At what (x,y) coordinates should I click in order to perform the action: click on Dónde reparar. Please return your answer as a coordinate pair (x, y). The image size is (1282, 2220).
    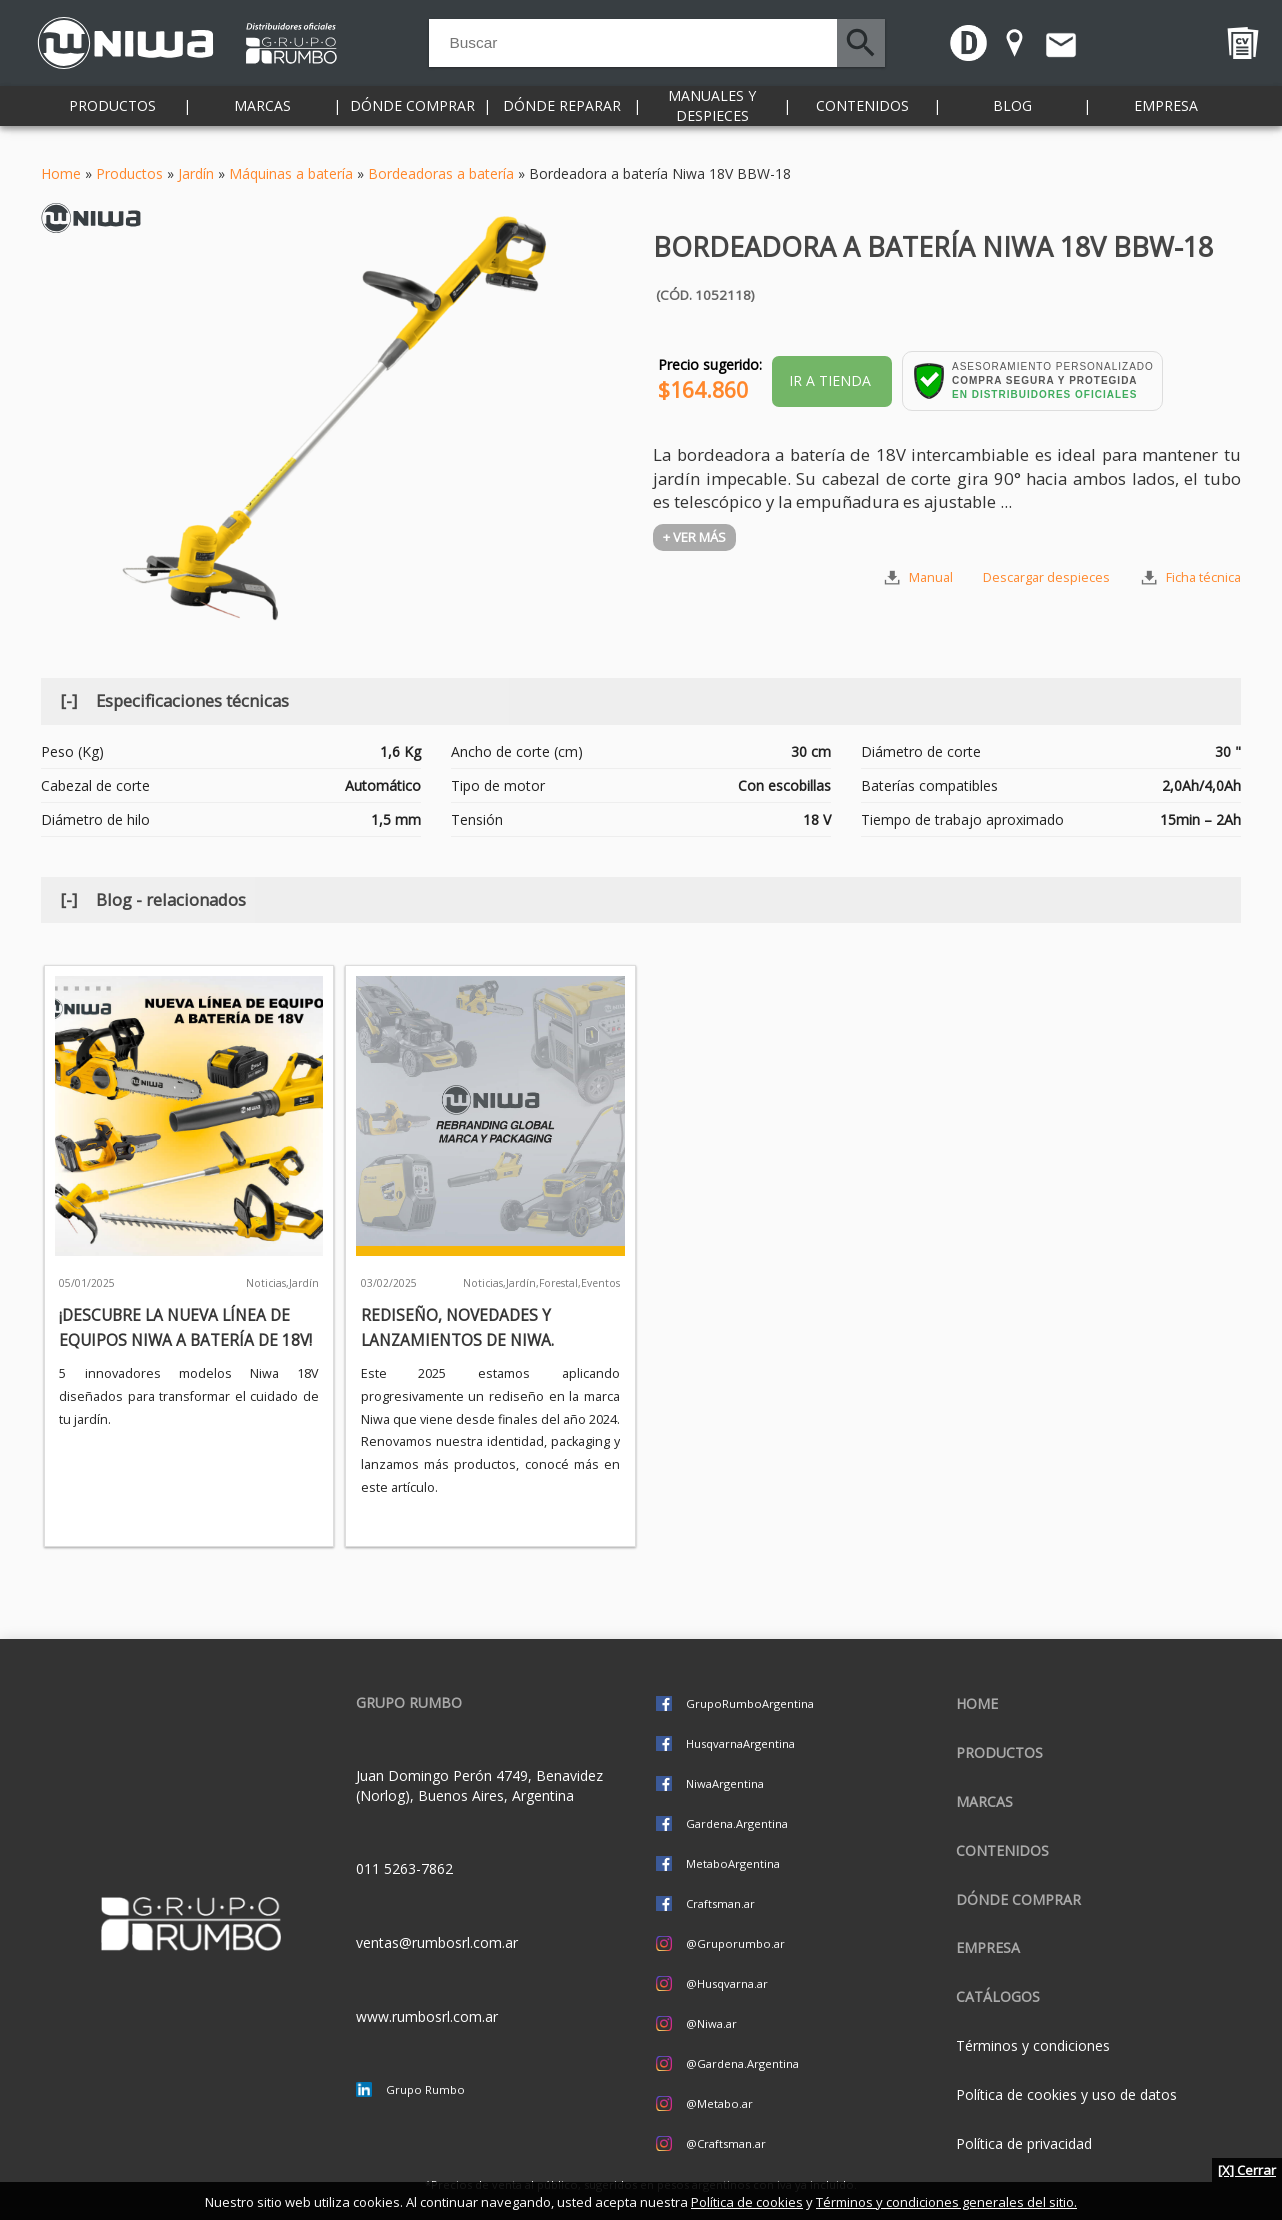
    Looking at the image, I should click on (562, 119).